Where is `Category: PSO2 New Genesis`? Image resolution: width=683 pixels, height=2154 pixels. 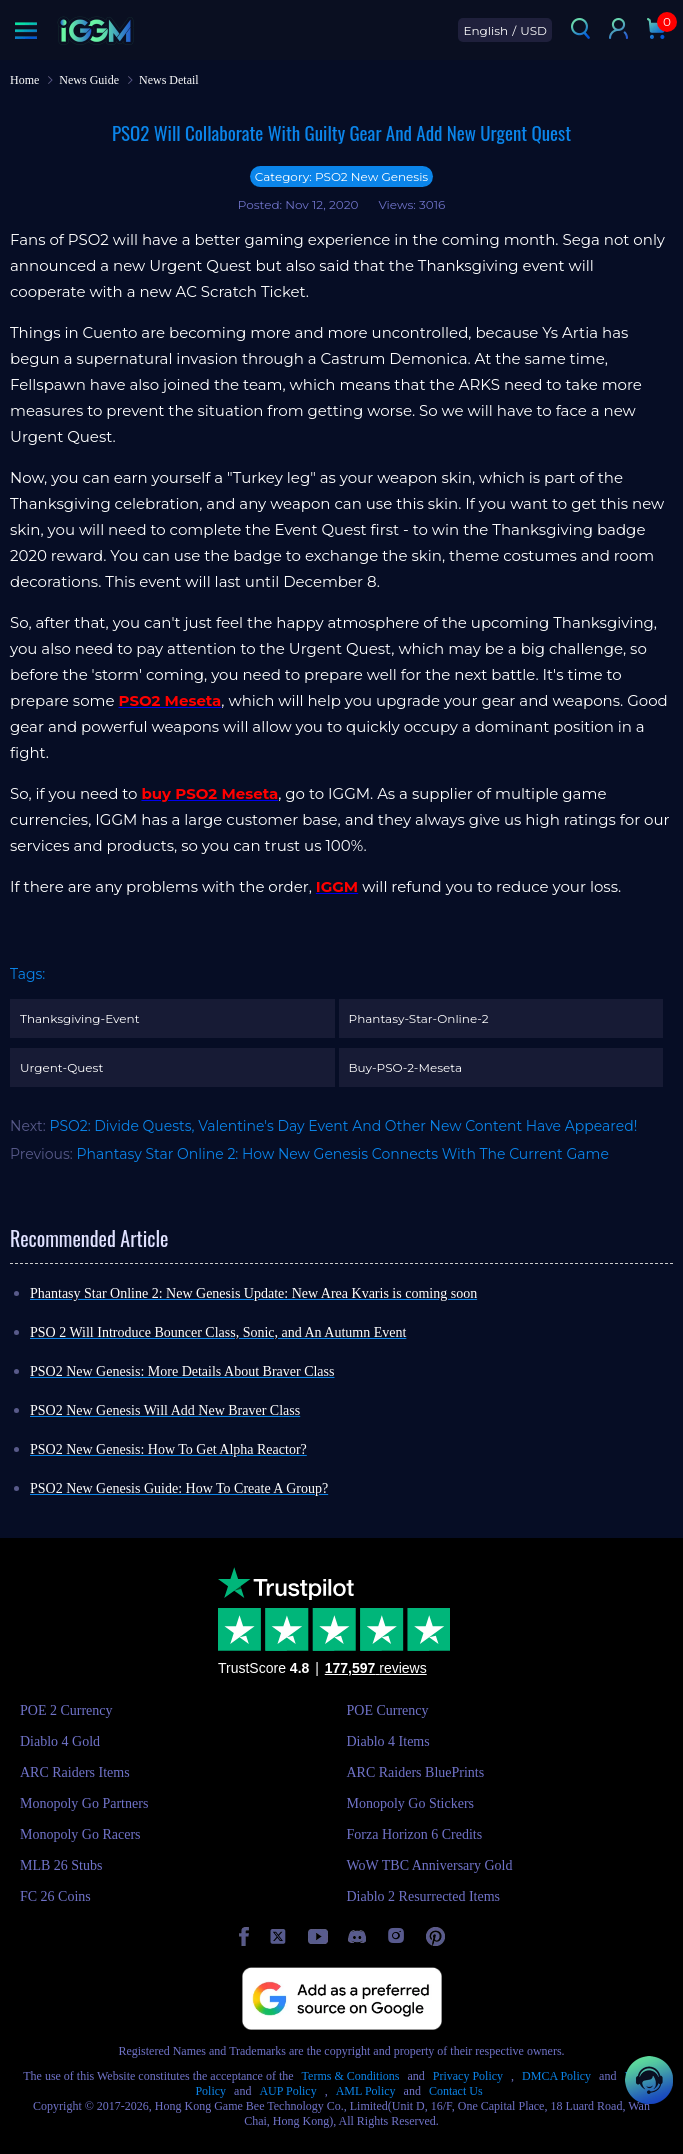
Category: PSO2 New Genesis is located at coordinates (341, 176).